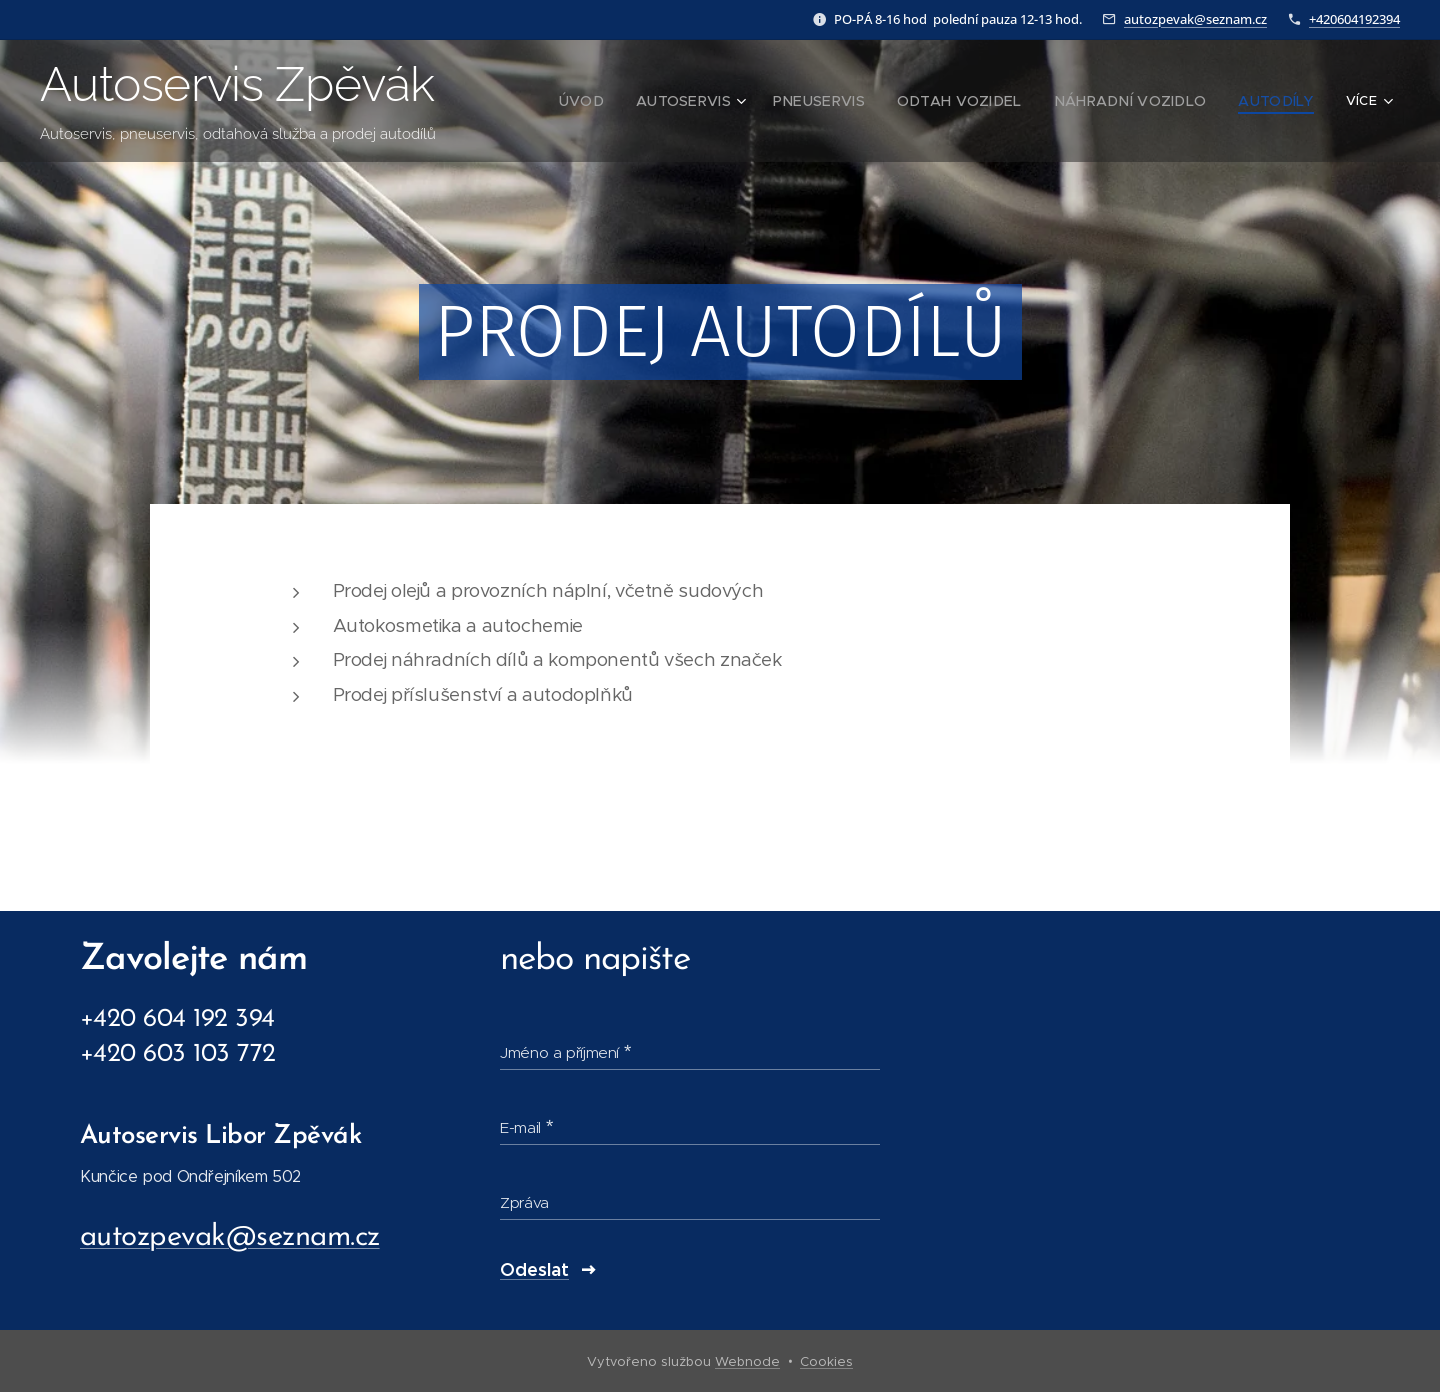 This screenshot has width=1440, height=1392. What do you see at coordinates (826, 1361) in the screenshot?
I see `Cookies` at bounding box center [826, 1361].